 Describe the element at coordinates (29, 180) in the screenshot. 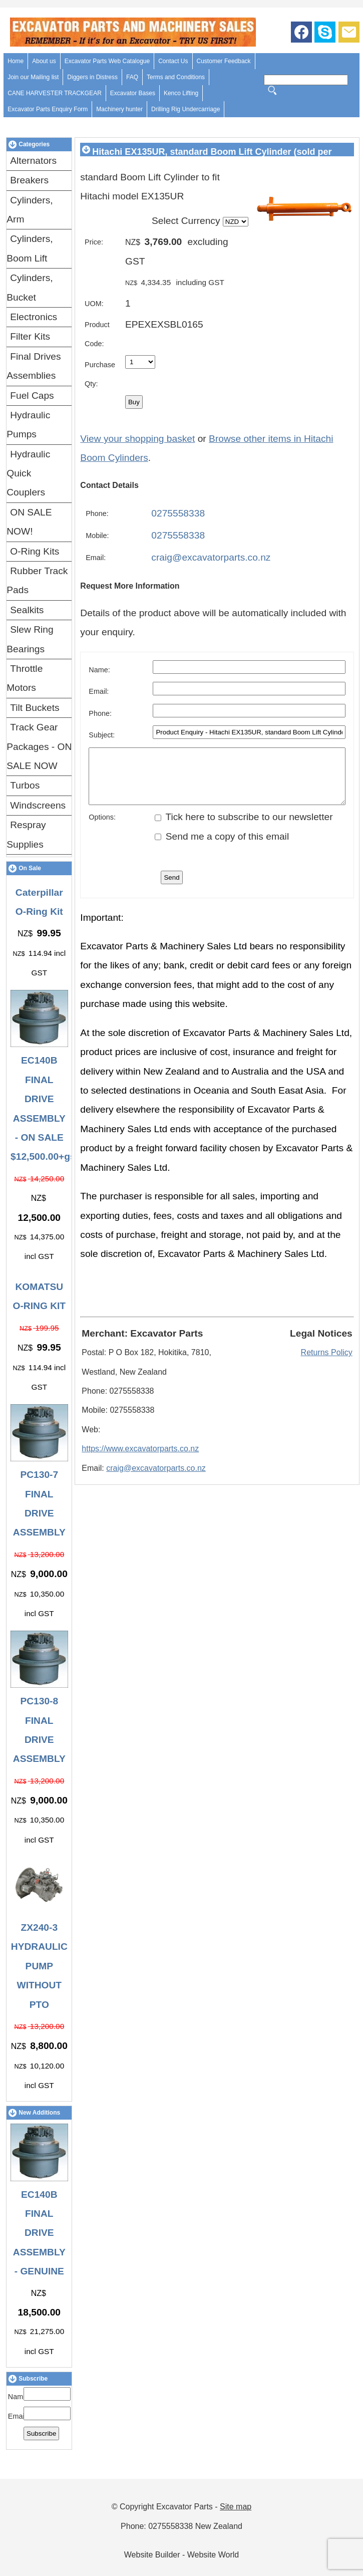

I see `Breakers` at that location.